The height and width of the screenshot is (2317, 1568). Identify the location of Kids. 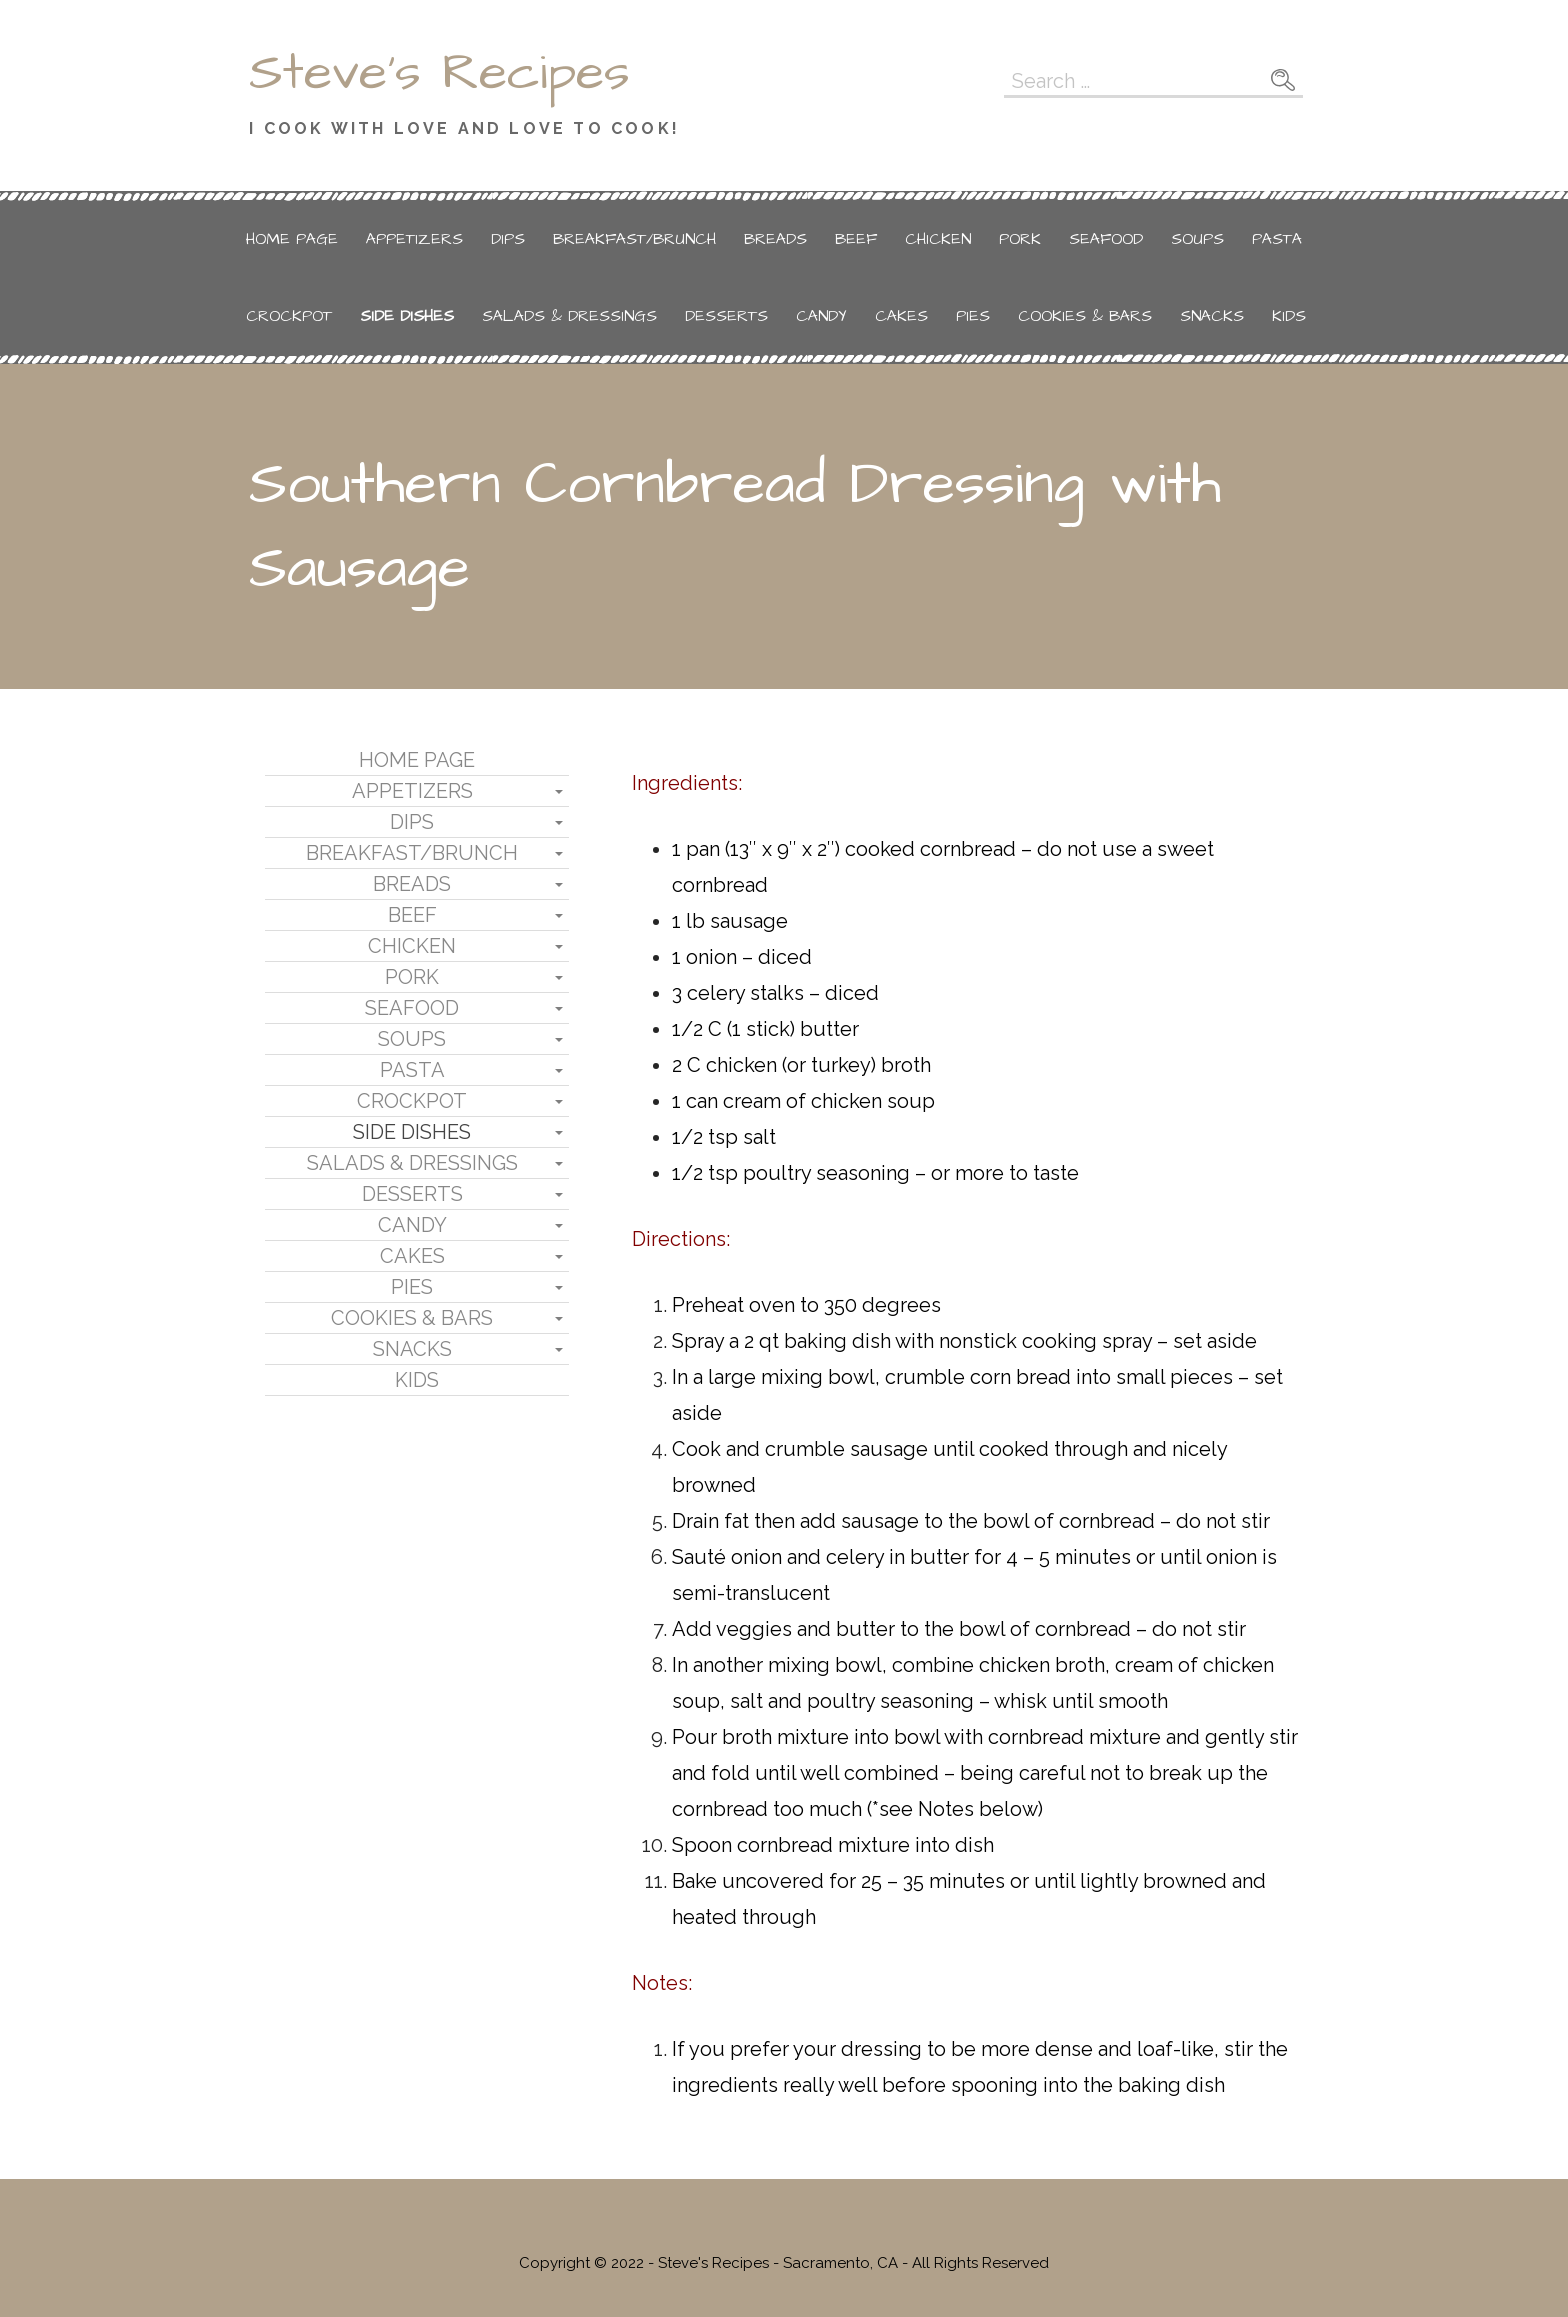
(1289, 316).